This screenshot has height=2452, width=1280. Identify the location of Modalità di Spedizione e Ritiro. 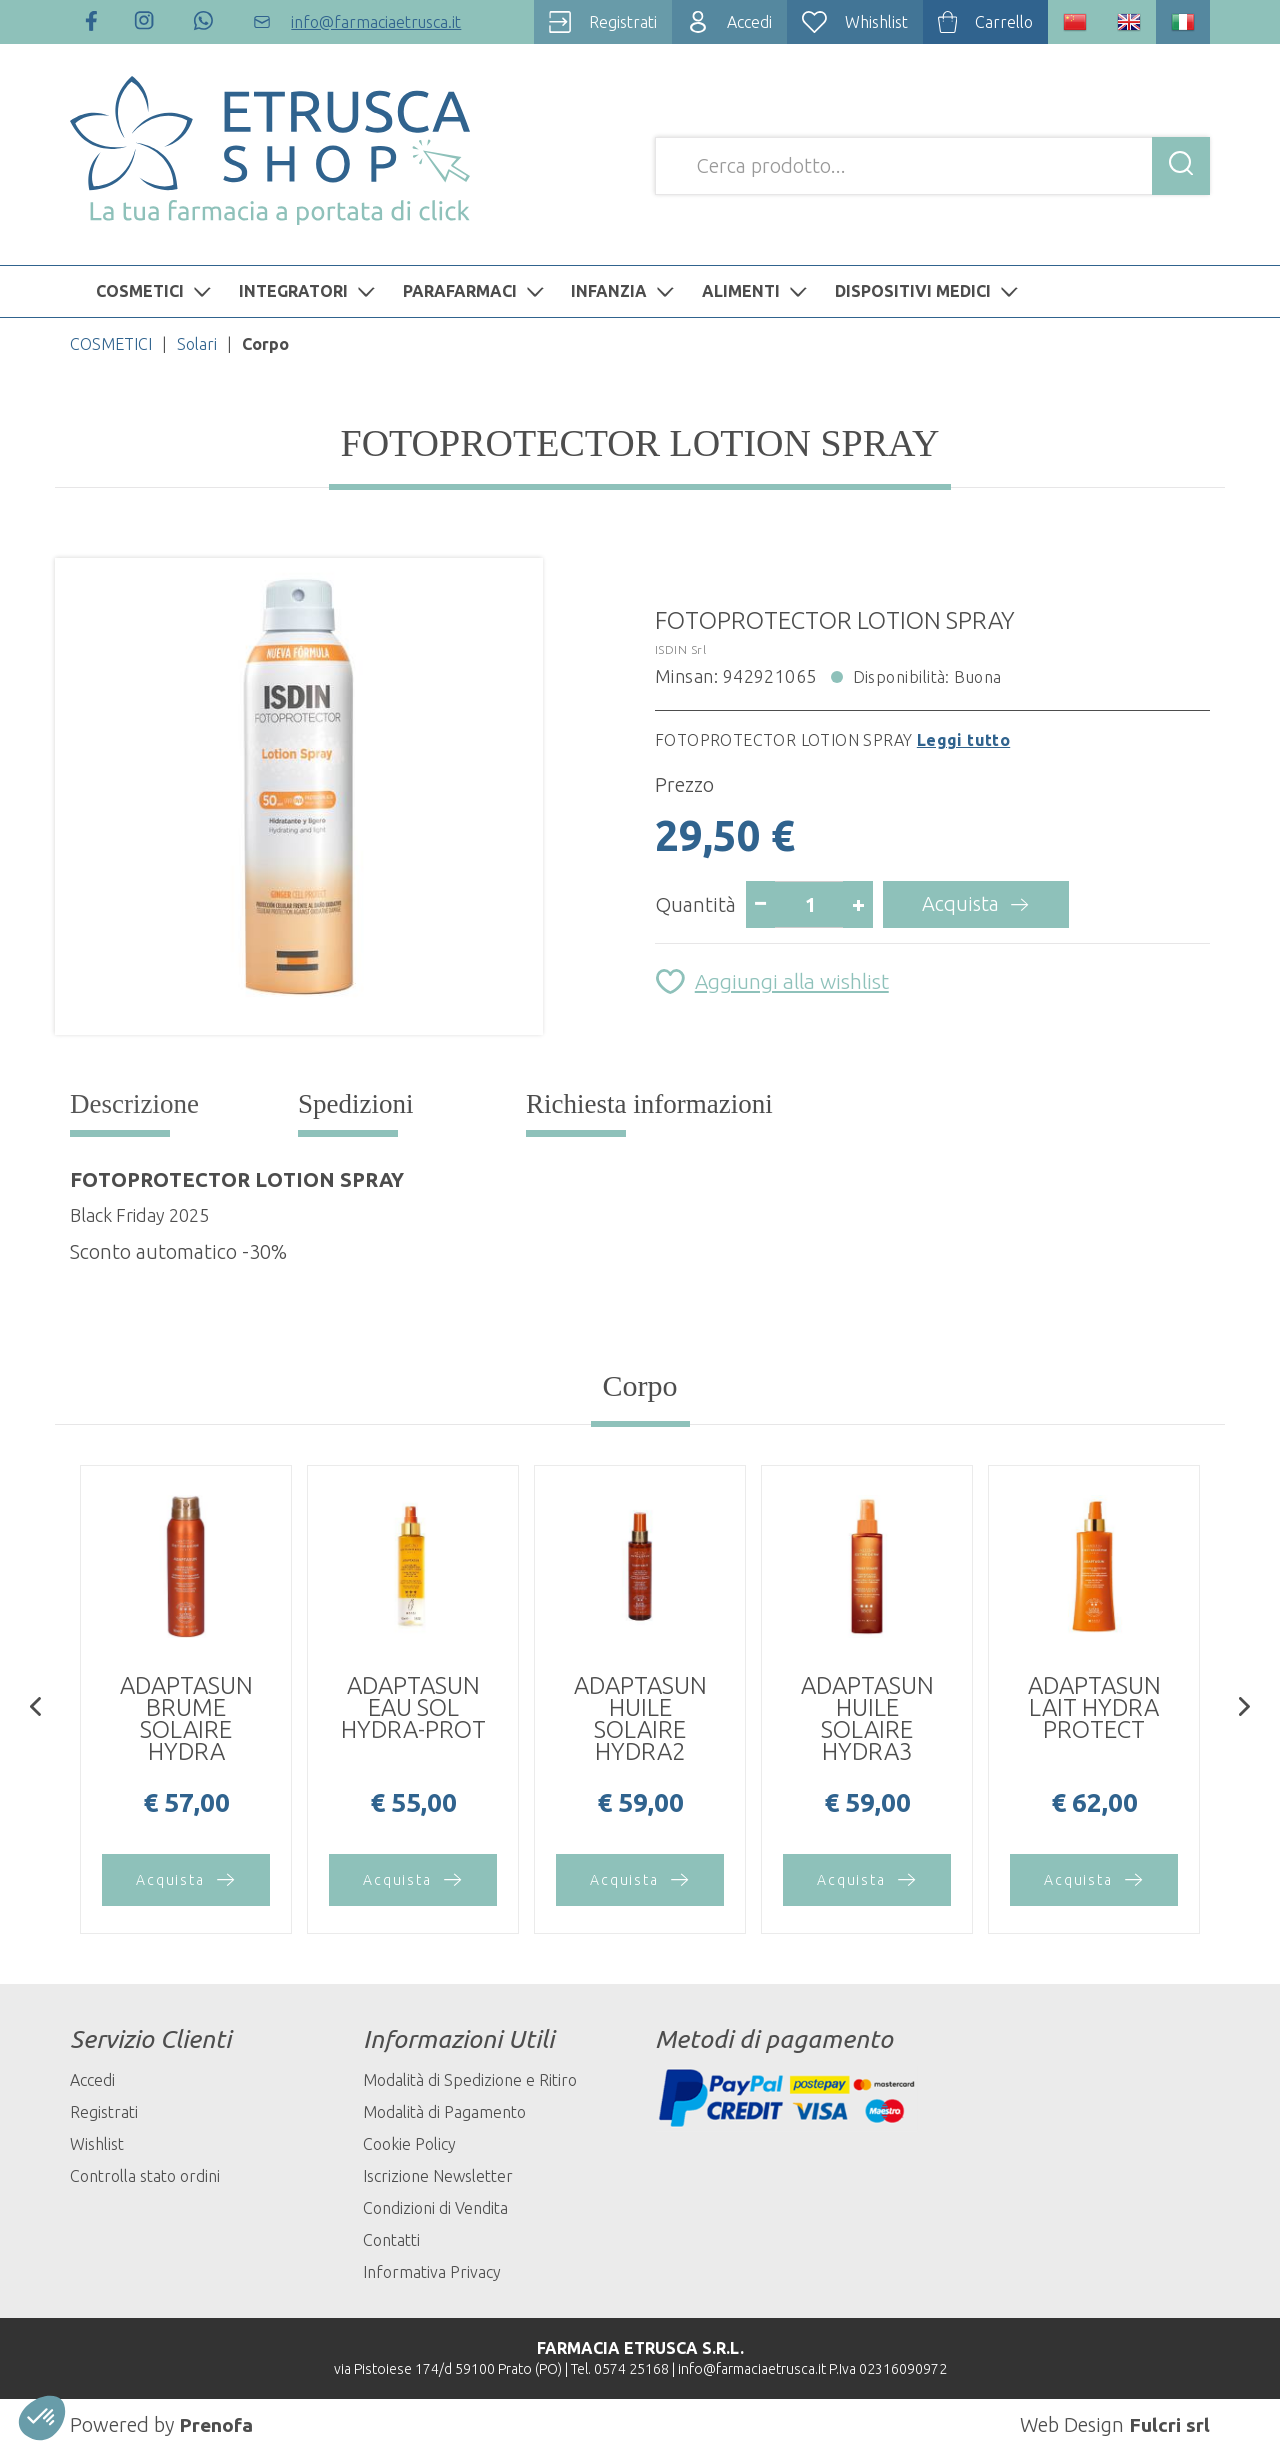
(470, 2080).